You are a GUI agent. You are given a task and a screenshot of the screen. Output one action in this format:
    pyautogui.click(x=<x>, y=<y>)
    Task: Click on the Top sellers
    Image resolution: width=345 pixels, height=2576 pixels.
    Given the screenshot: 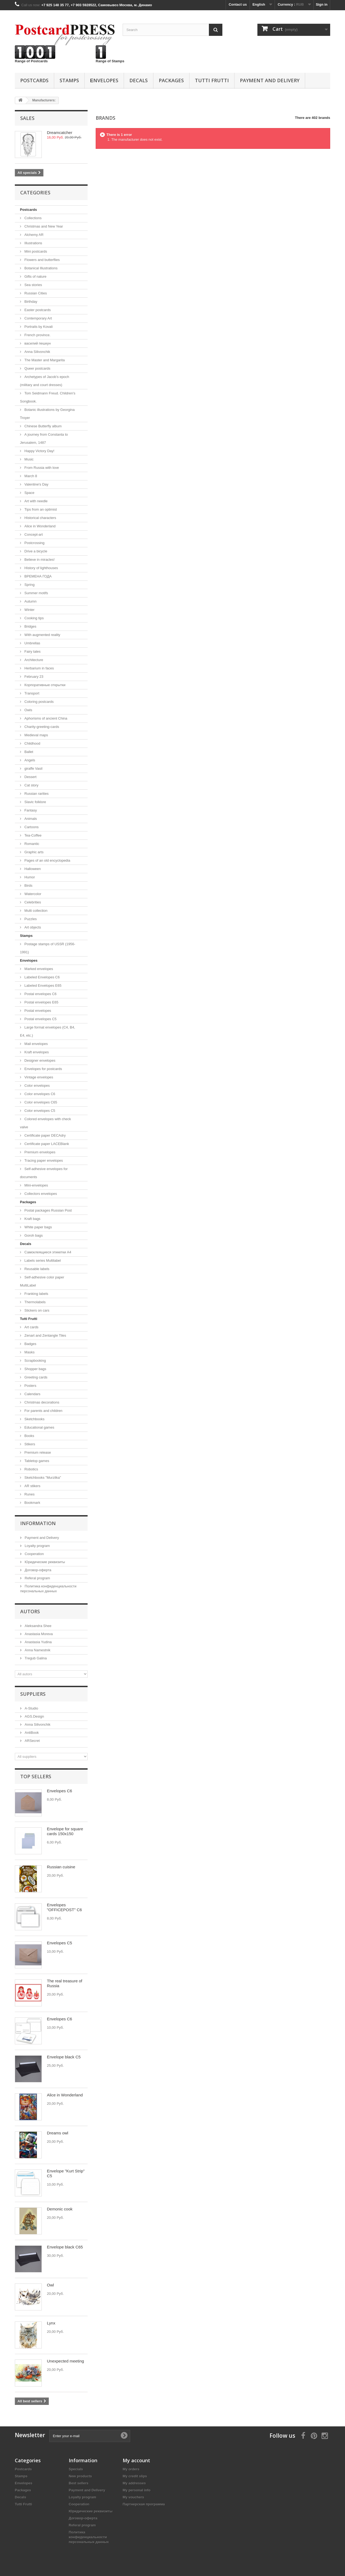 What is the action you would take?
    pyautogui.click(x=35, y=1776)
    